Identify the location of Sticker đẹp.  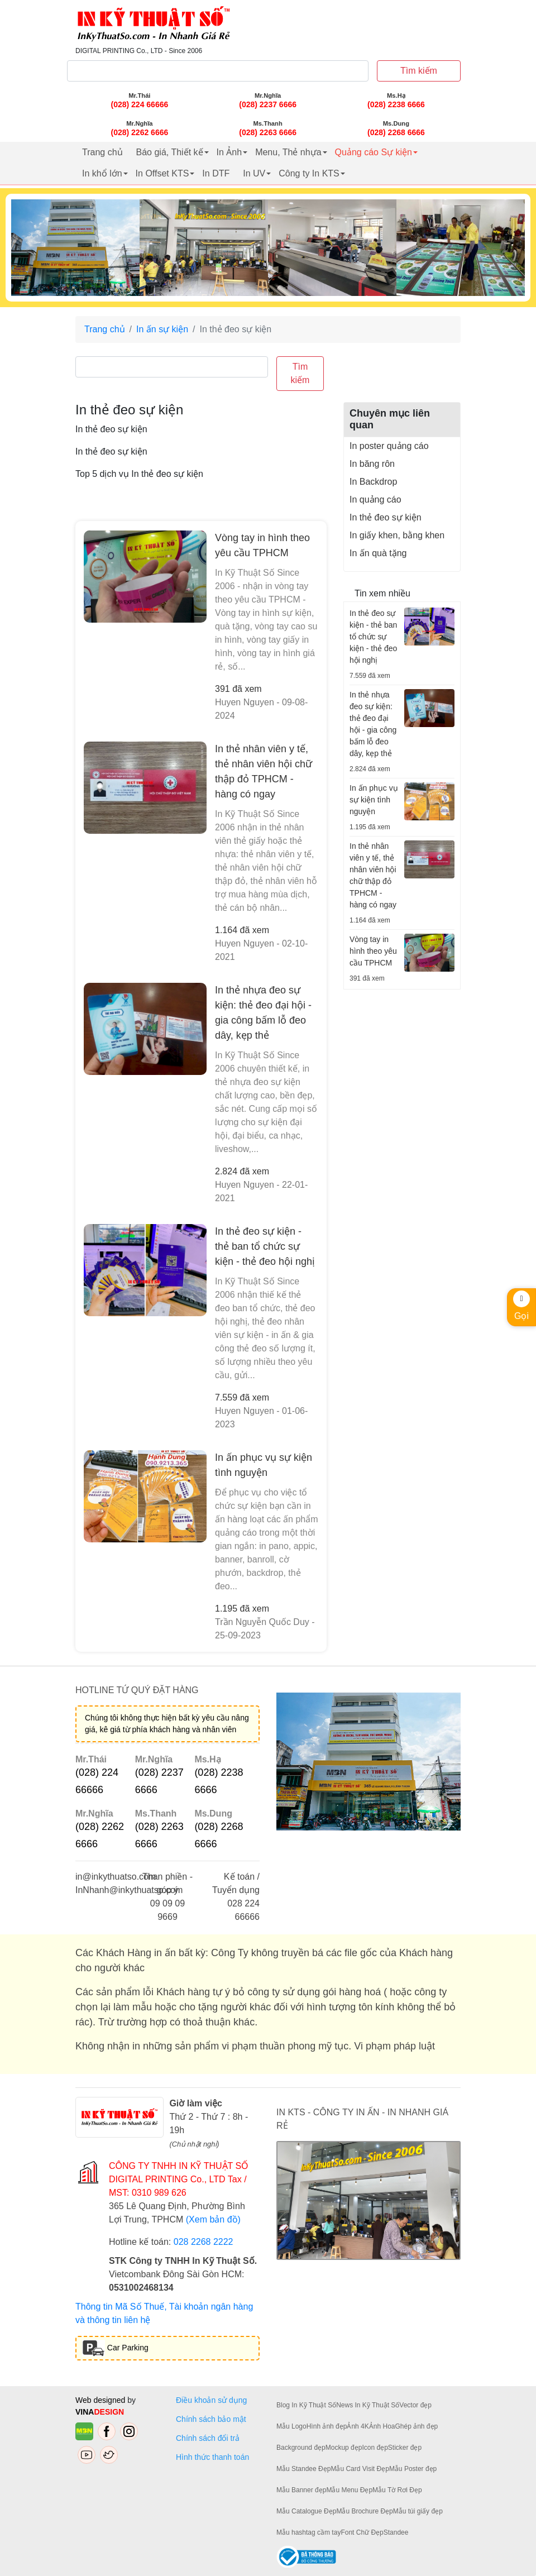
(405, 2447).